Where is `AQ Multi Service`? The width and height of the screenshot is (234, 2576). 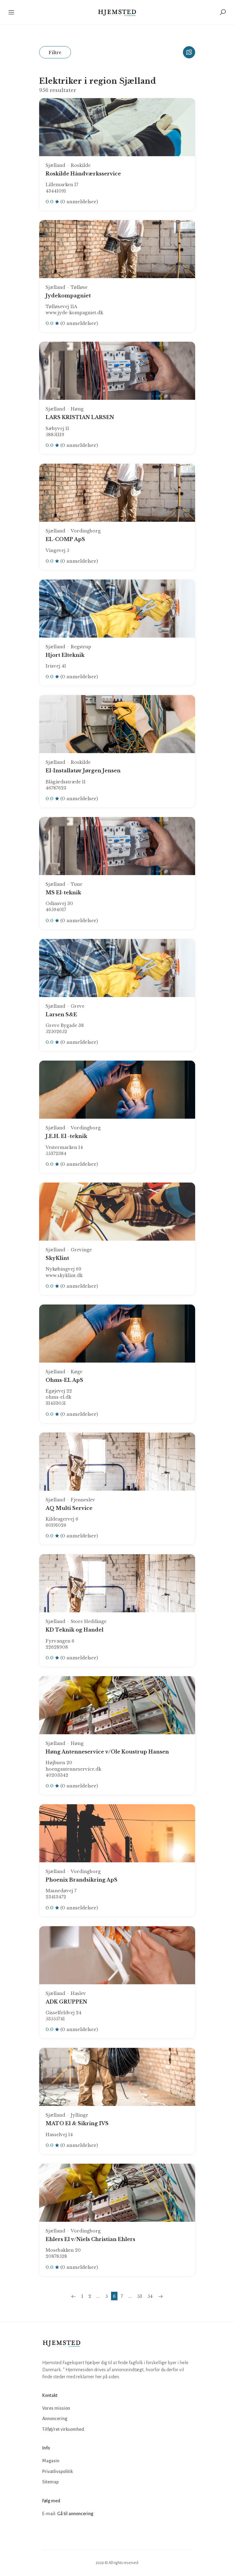 AQ Multi Service is located at coordinates (69, 1508).